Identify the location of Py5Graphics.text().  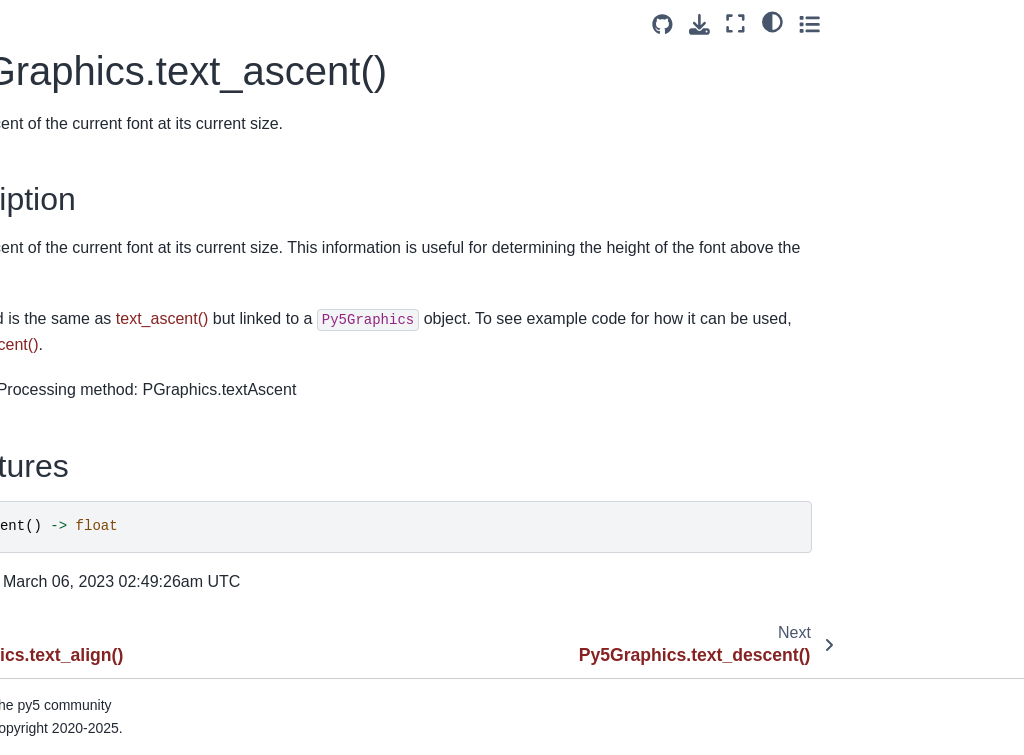
(89, 132).